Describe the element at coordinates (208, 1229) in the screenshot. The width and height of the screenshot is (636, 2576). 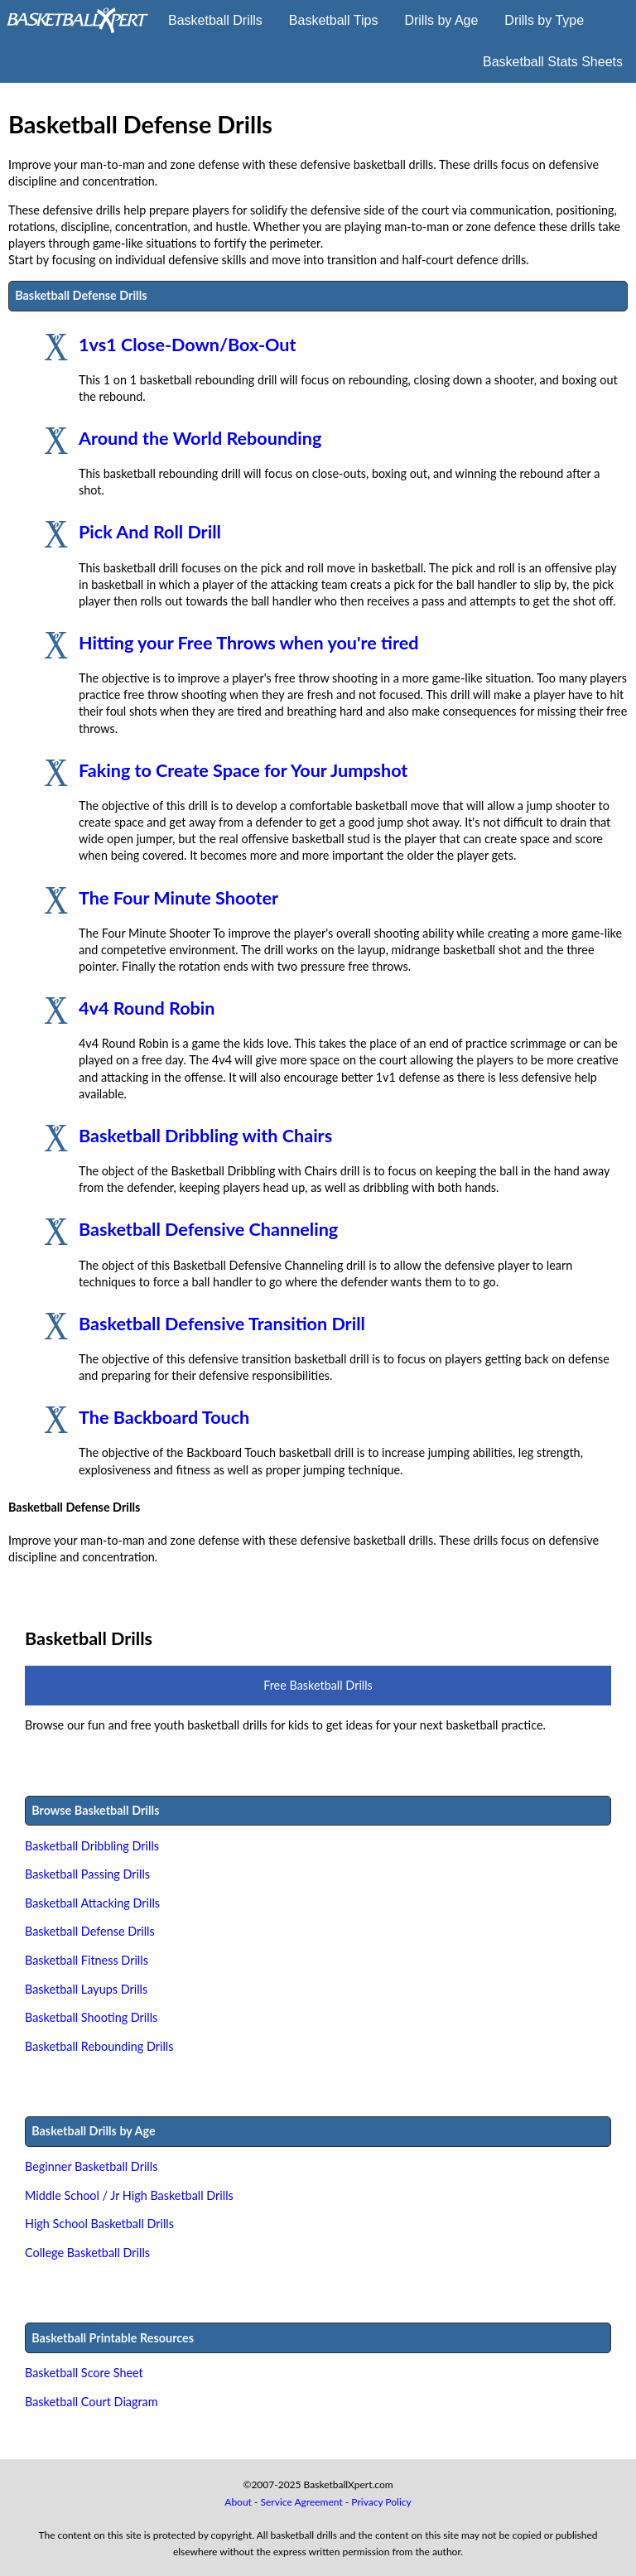
I see `Basketball Defensive Channeling` at that location.